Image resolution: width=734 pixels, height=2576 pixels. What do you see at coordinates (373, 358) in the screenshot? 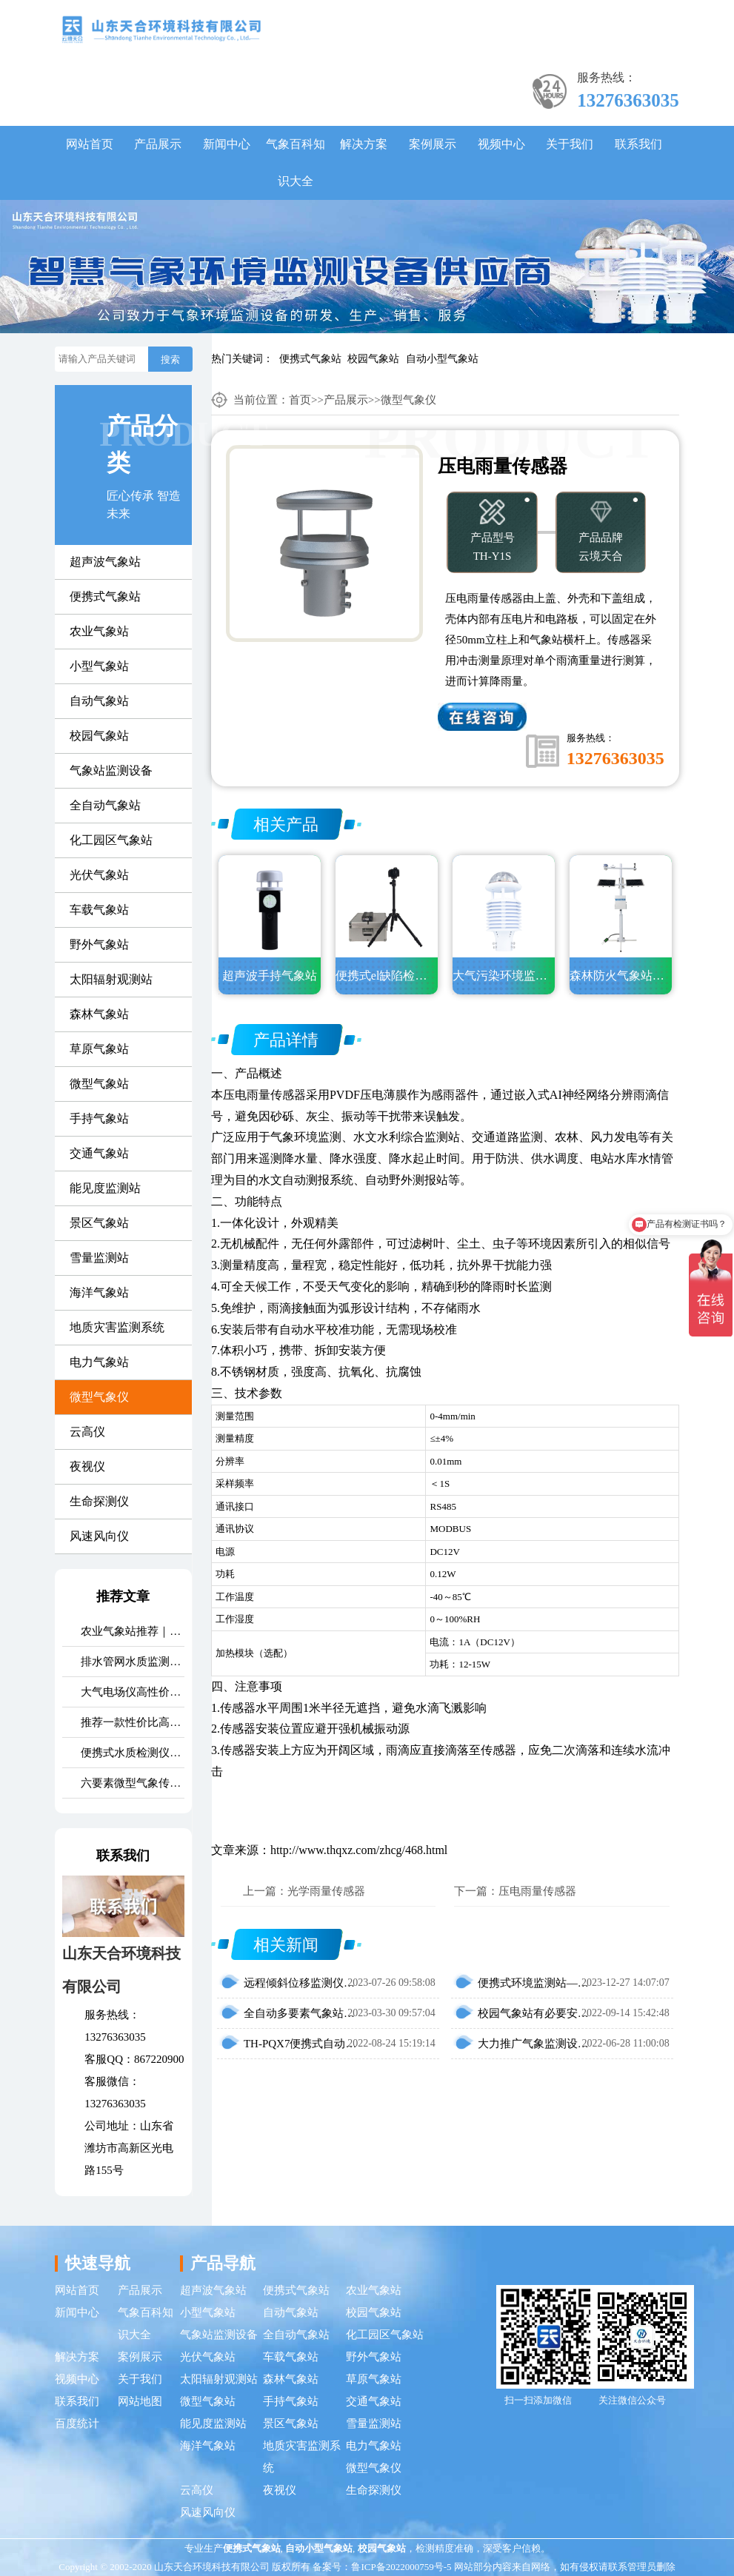
I see `校园气象站` at bounding box center [373, 358].